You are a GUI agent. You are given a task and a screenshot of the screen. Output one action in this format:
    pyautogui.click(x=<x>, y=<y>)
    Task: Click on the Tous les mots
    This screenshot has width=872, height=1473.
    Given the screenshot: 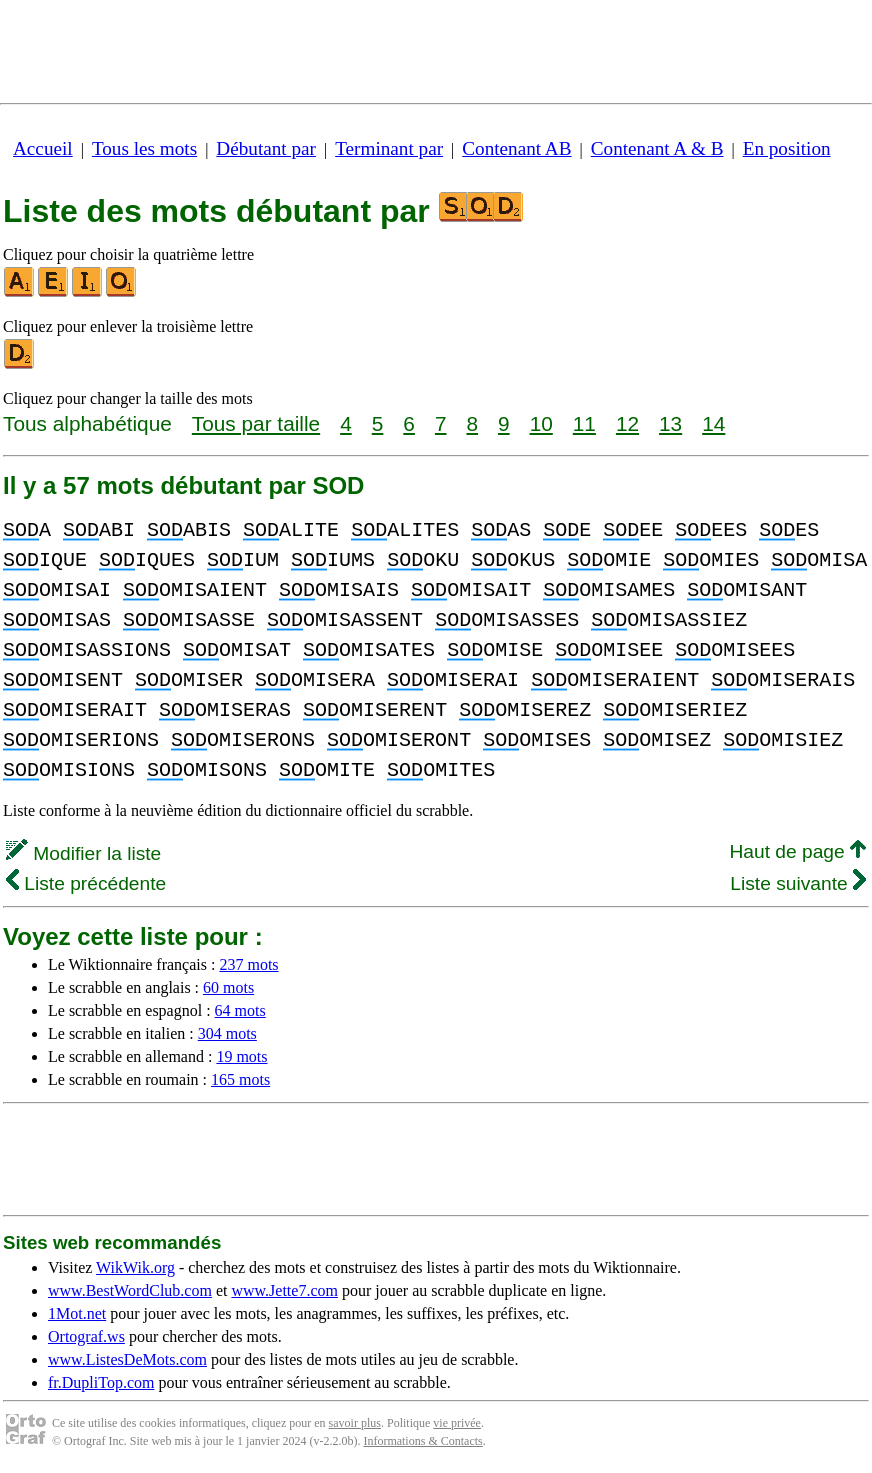 What is the action you would take?
    pyautogui.click(x=144, y=148)
    